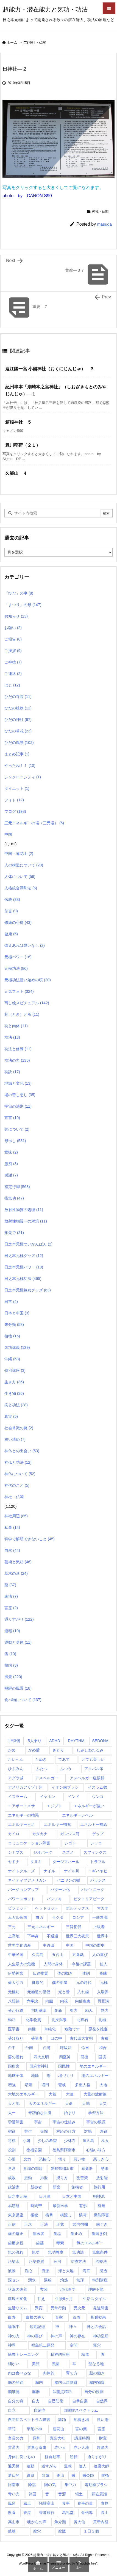  I want to click on 神の声 [神の声 (1個の項目)], so click(56, 2336).